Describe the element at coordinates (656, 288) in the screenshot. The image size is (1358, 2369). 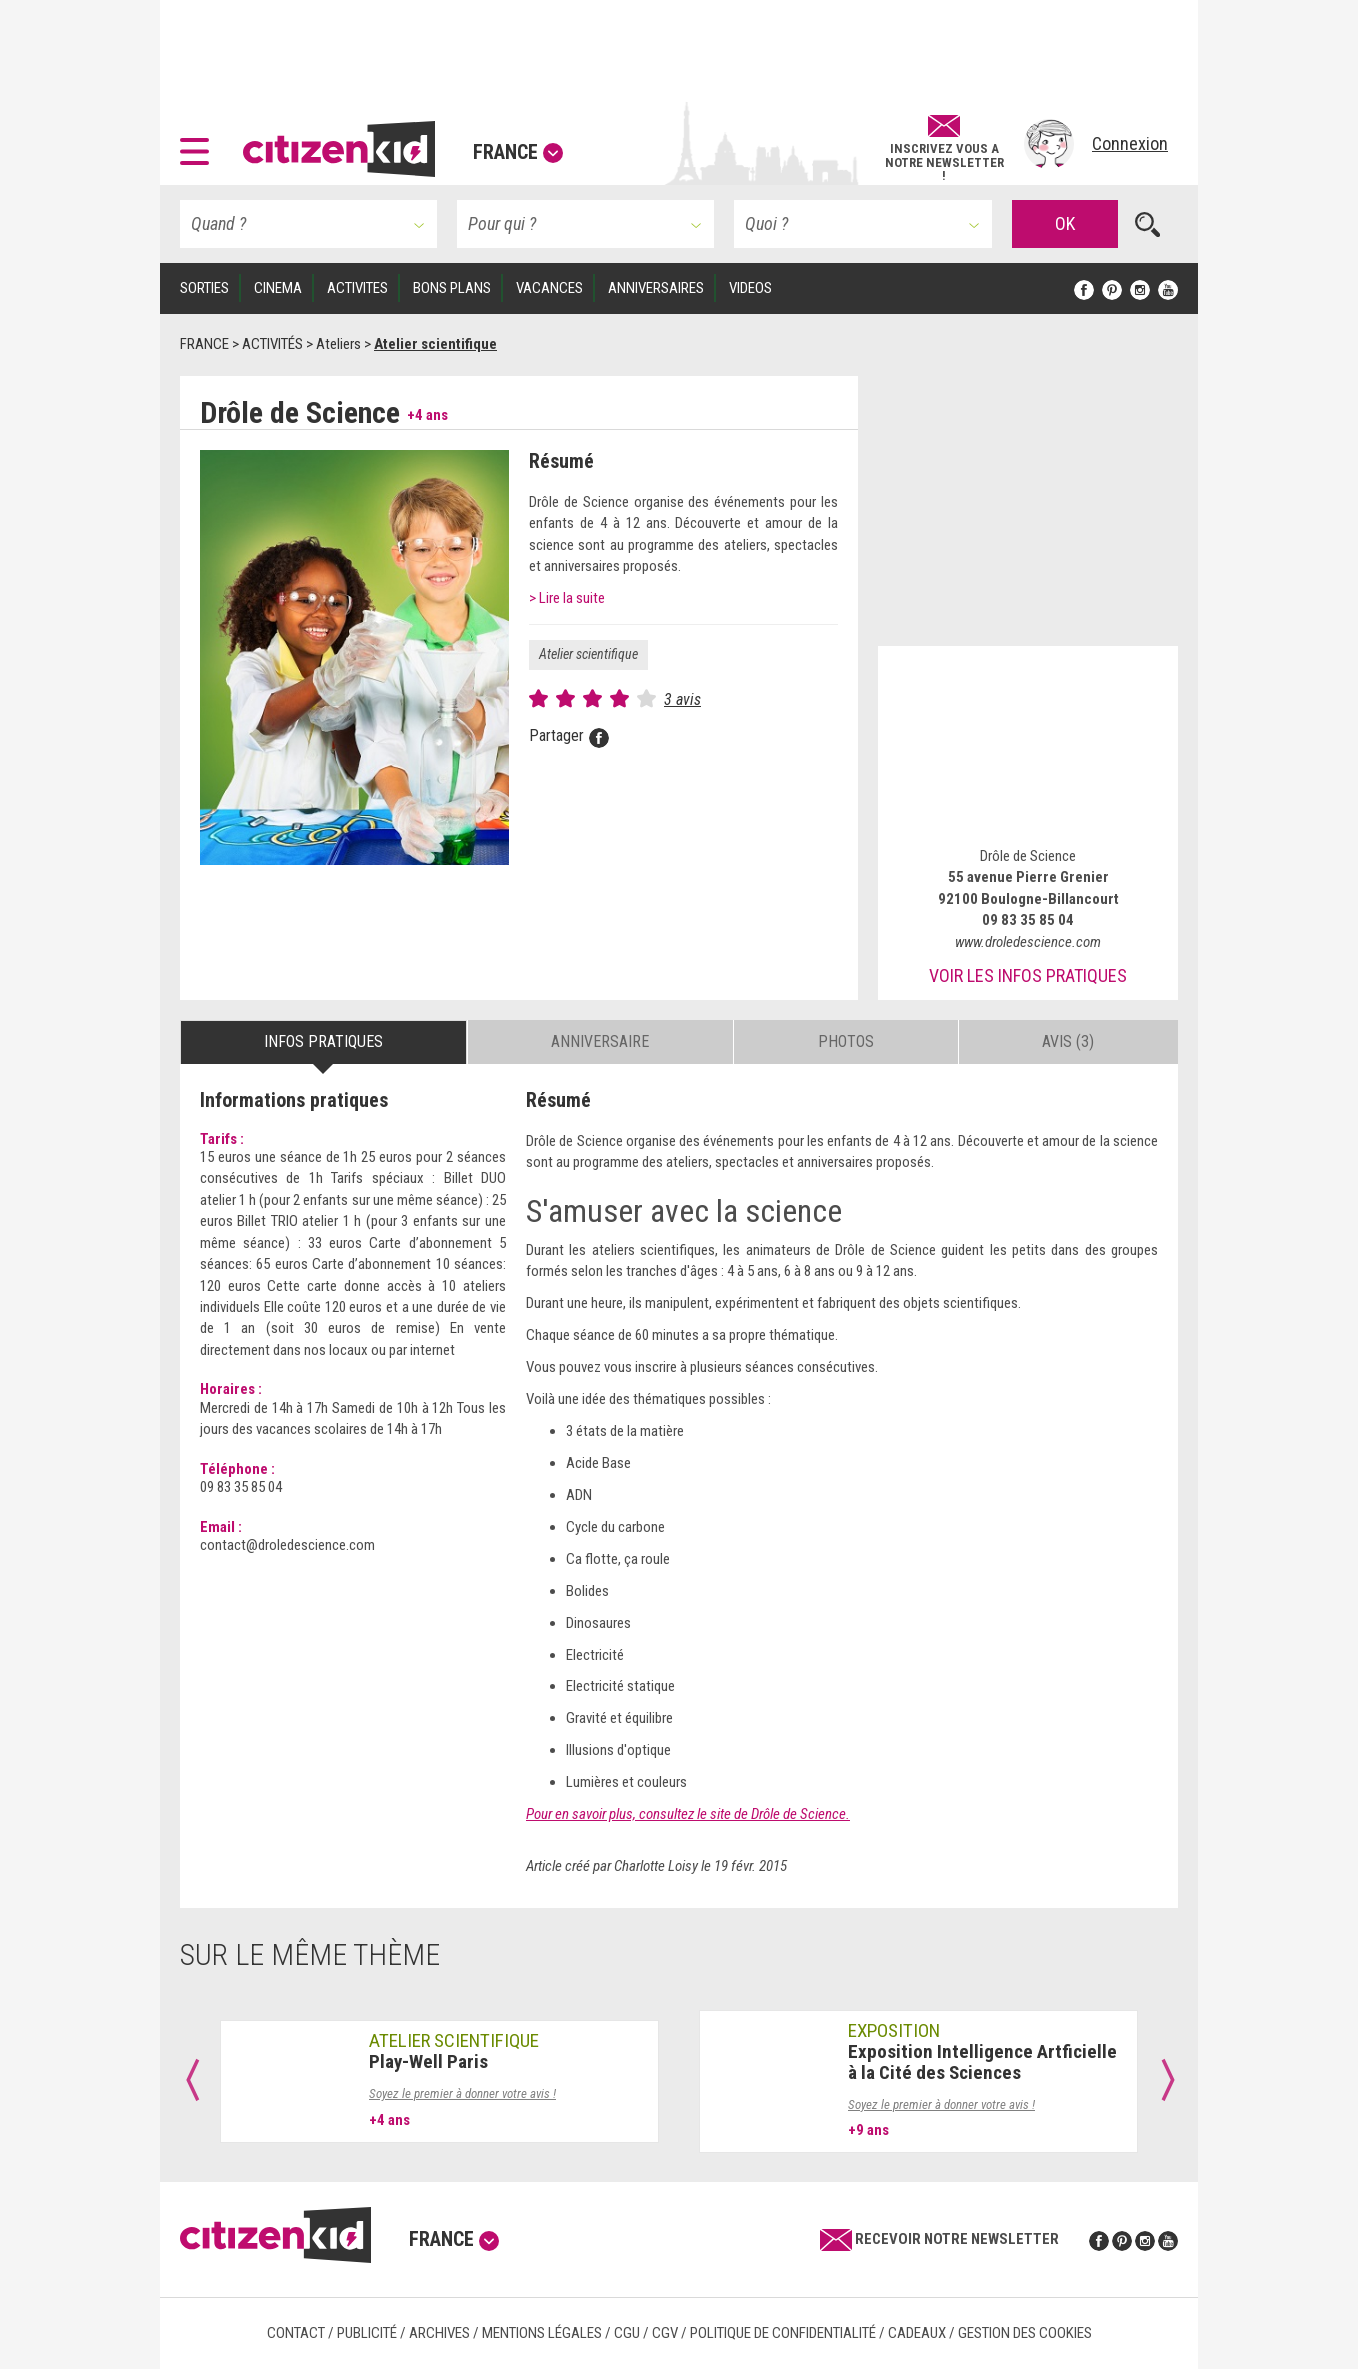
I see `ANNIVERSAIRES` at that location.